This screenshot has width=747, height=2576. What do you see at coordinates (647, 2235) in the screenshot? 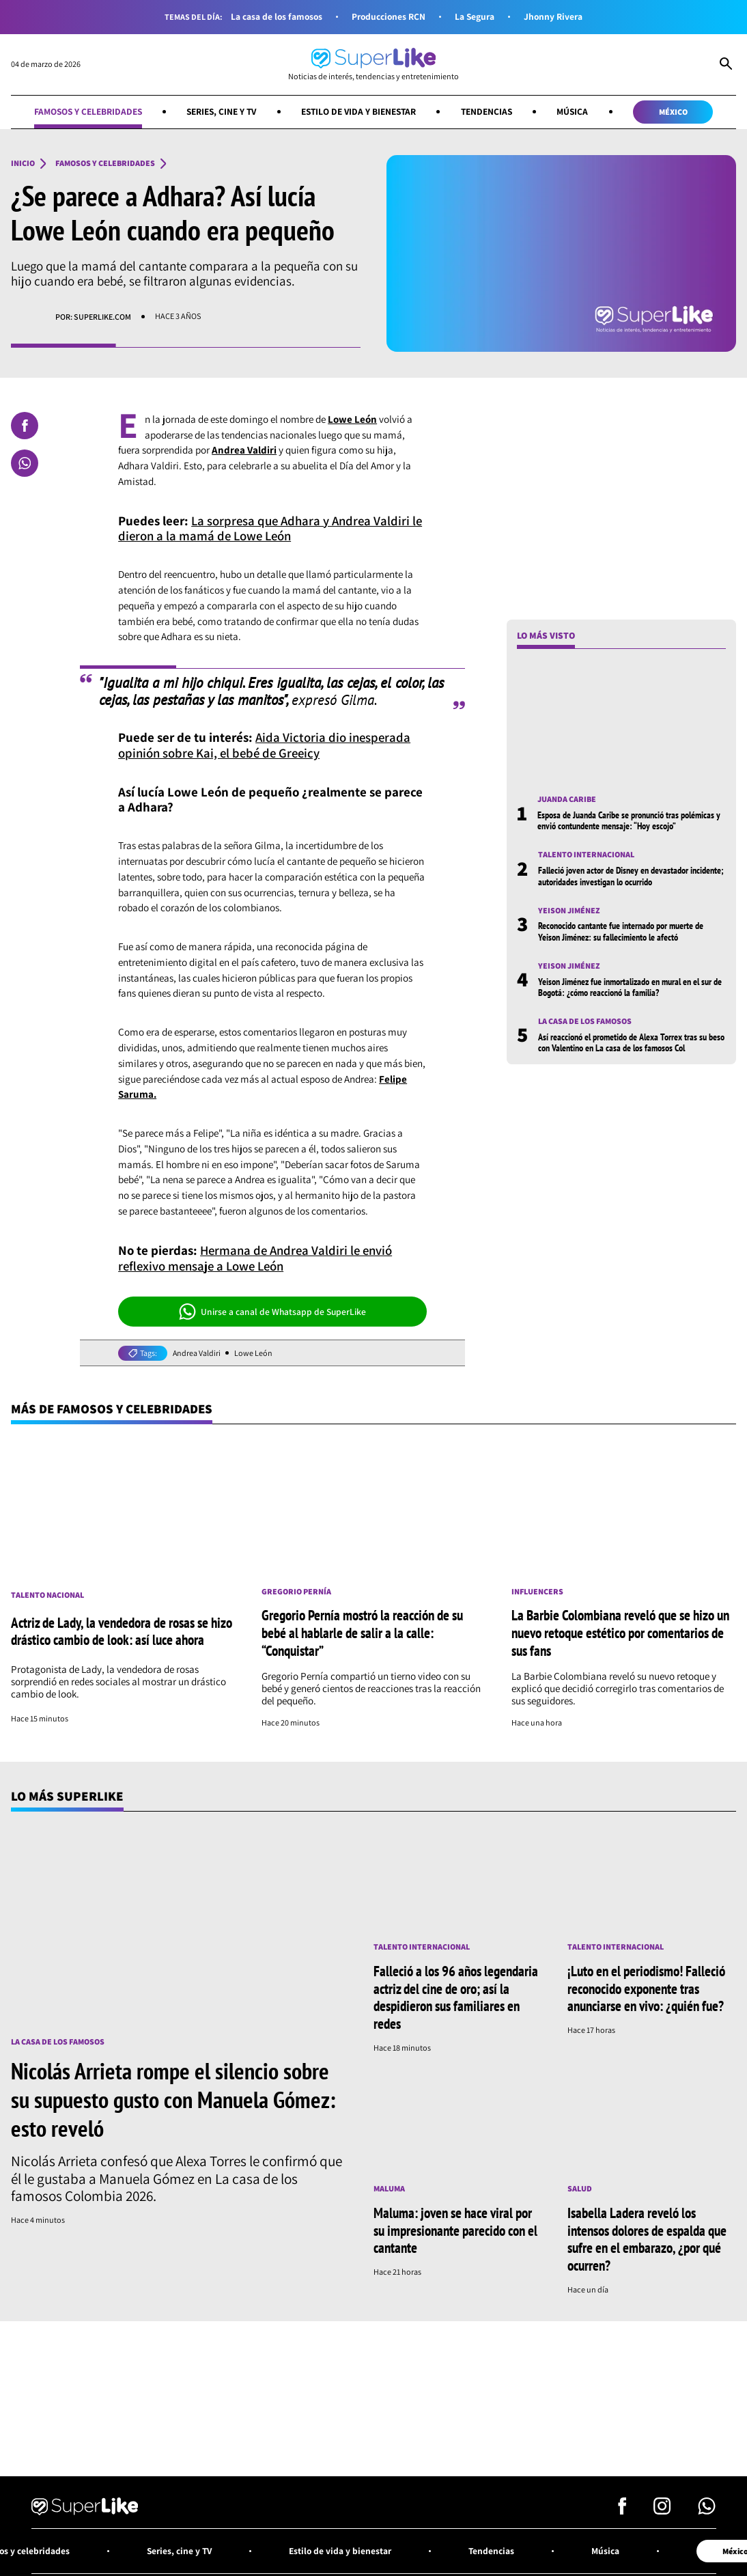
I see `Isabella Ladera reveló los intensos dolores de espalda que sufre en el embarazo, ¿por qué ocurren?` at bounding box center [647, 2235].